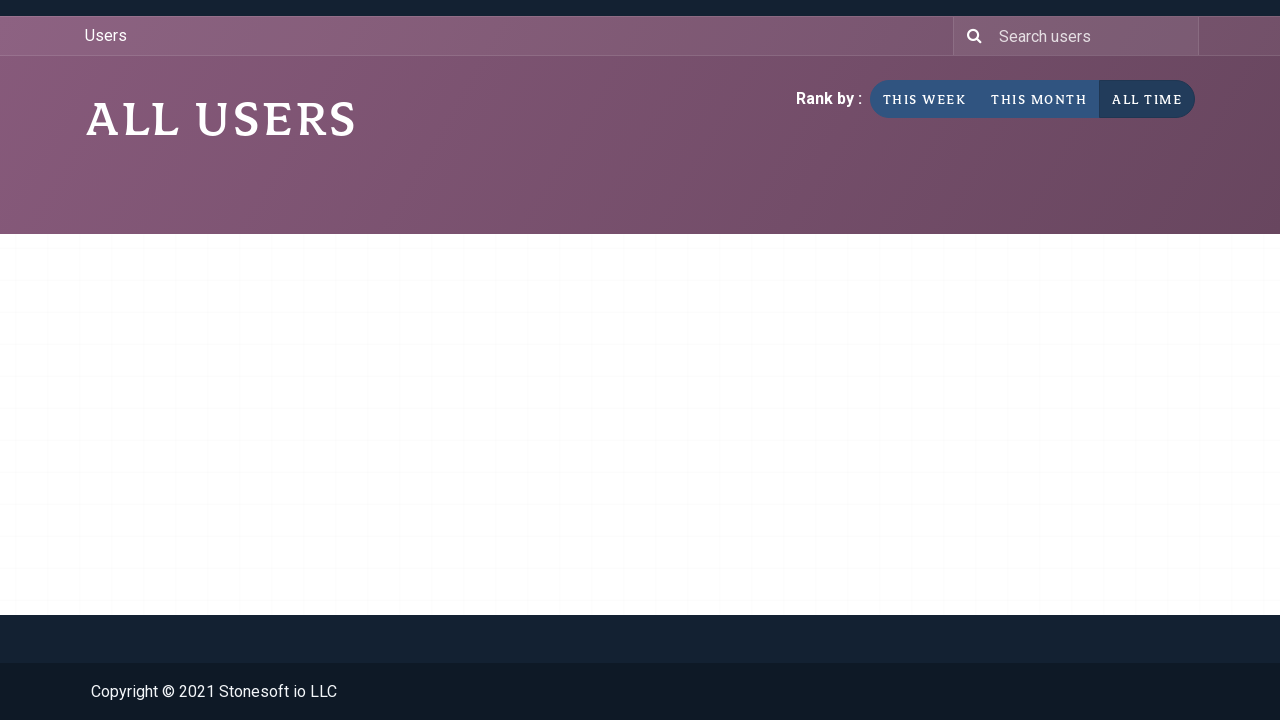 This screenshot has width=1280, height=720. I want to click on This month, so click(1039, 99).